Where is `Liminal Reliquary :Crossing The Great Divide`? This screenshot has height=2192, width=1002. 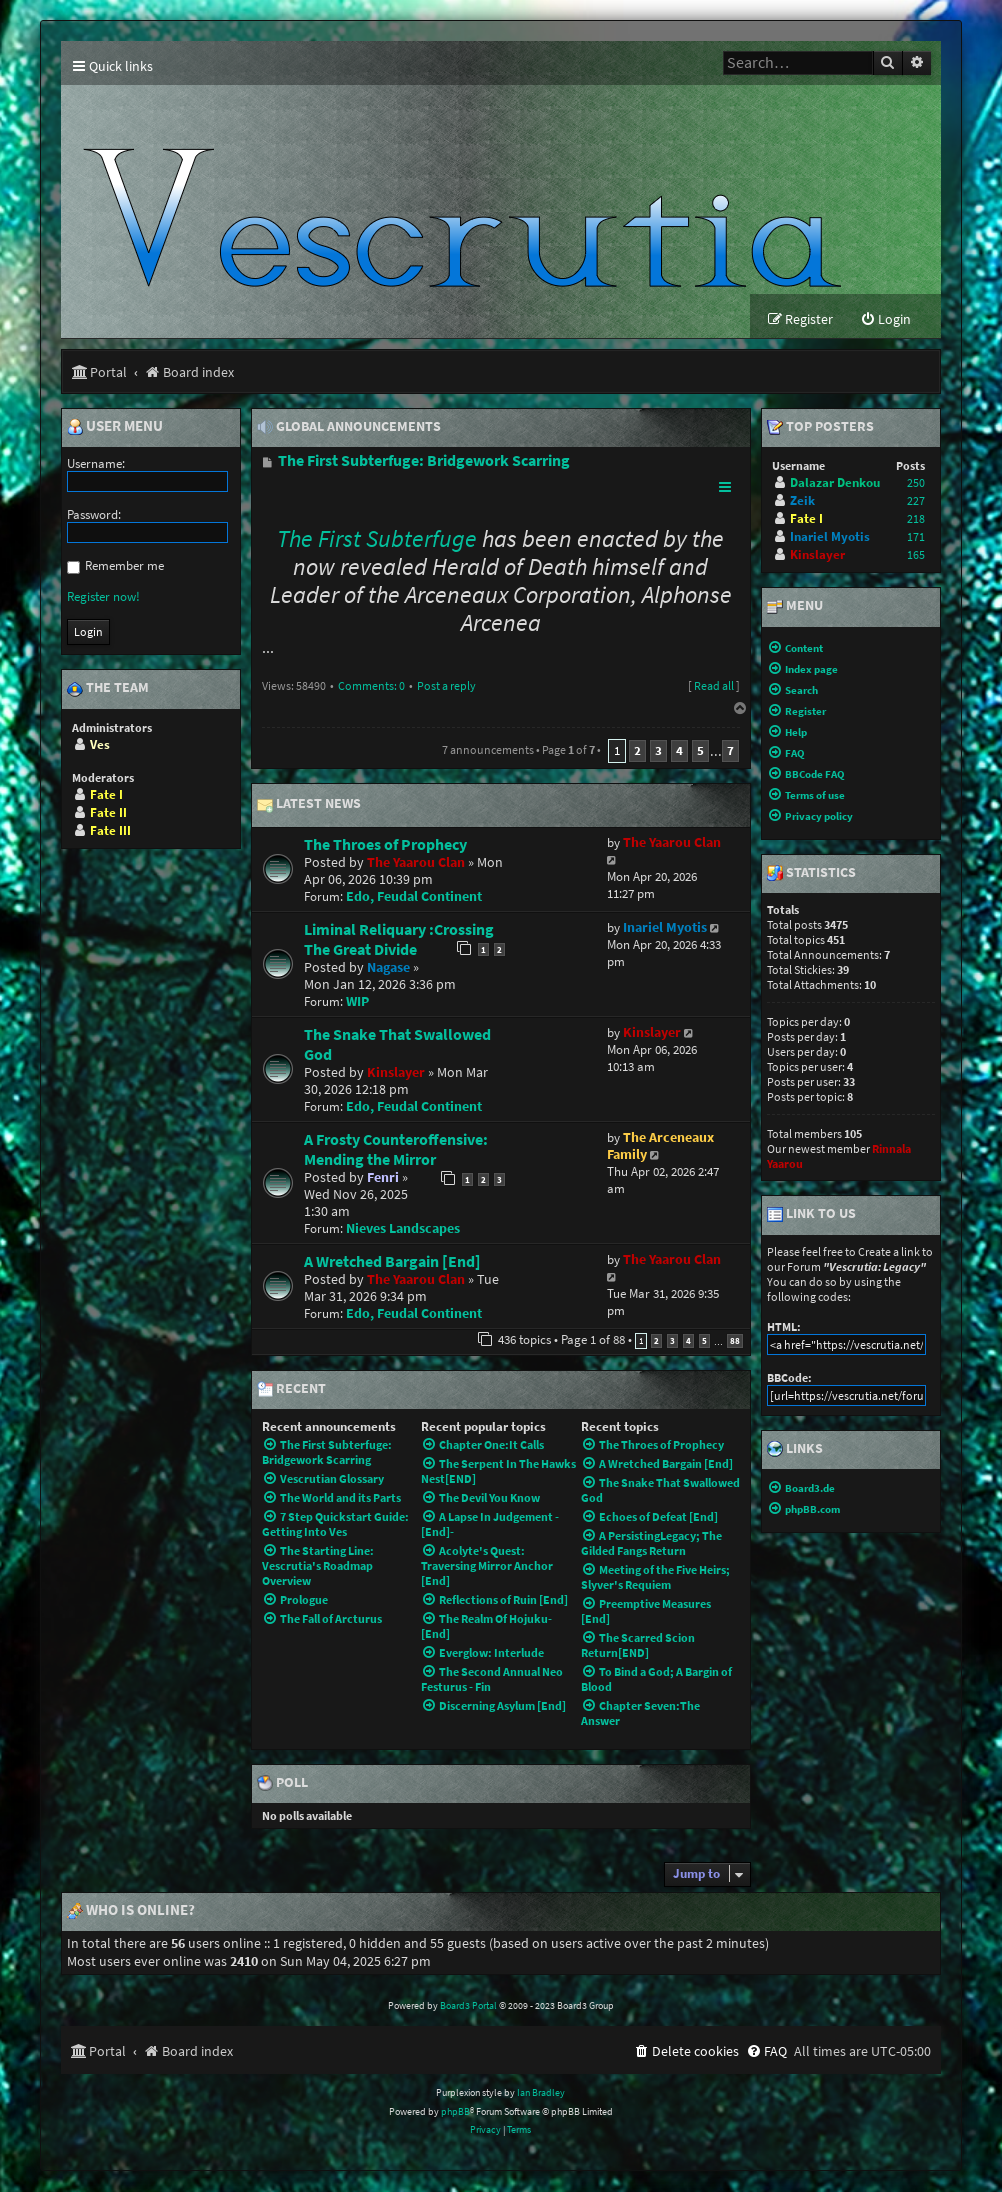
Liminal Reliquary :Crossing The Great Divide is located at coordinates (399, 940).